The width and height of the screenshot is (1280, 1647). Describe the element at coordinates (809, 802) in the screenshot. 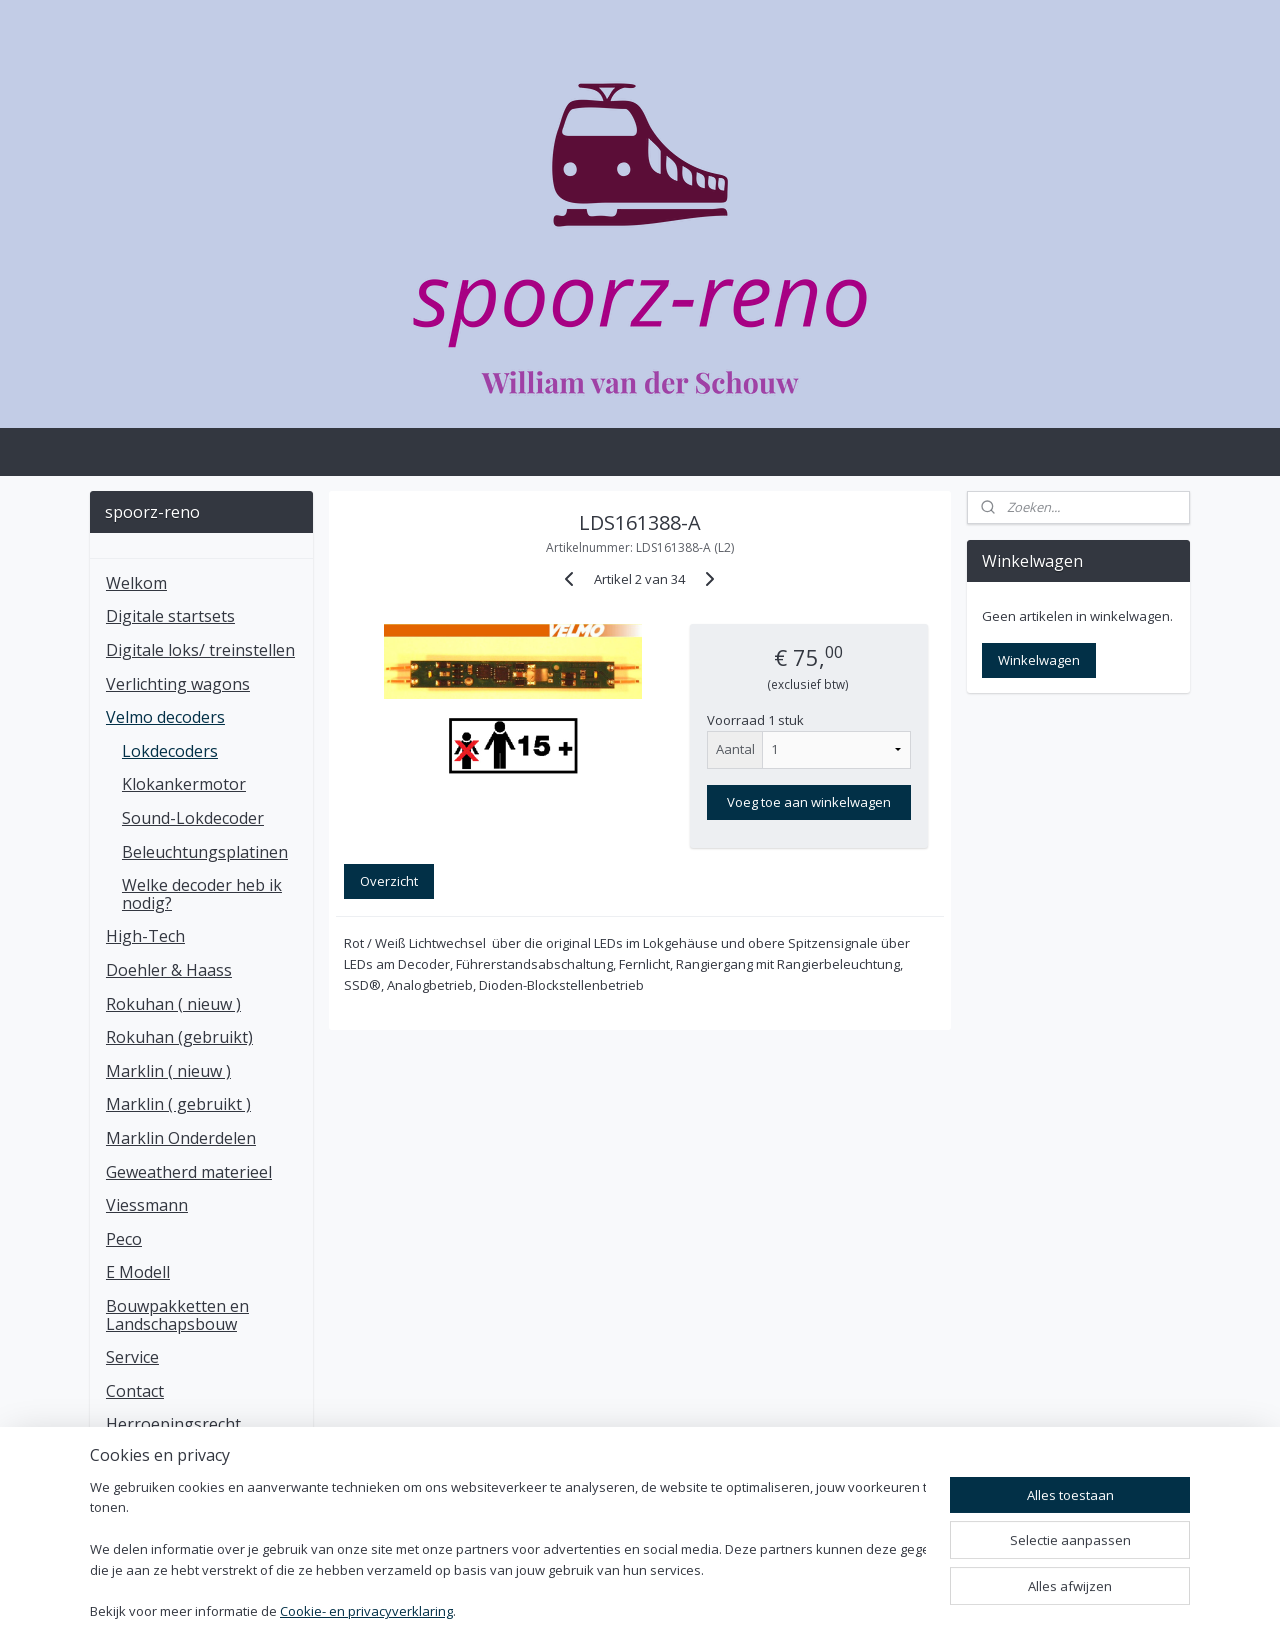

I see `Voeg toe aan winkelwagen` at that location.